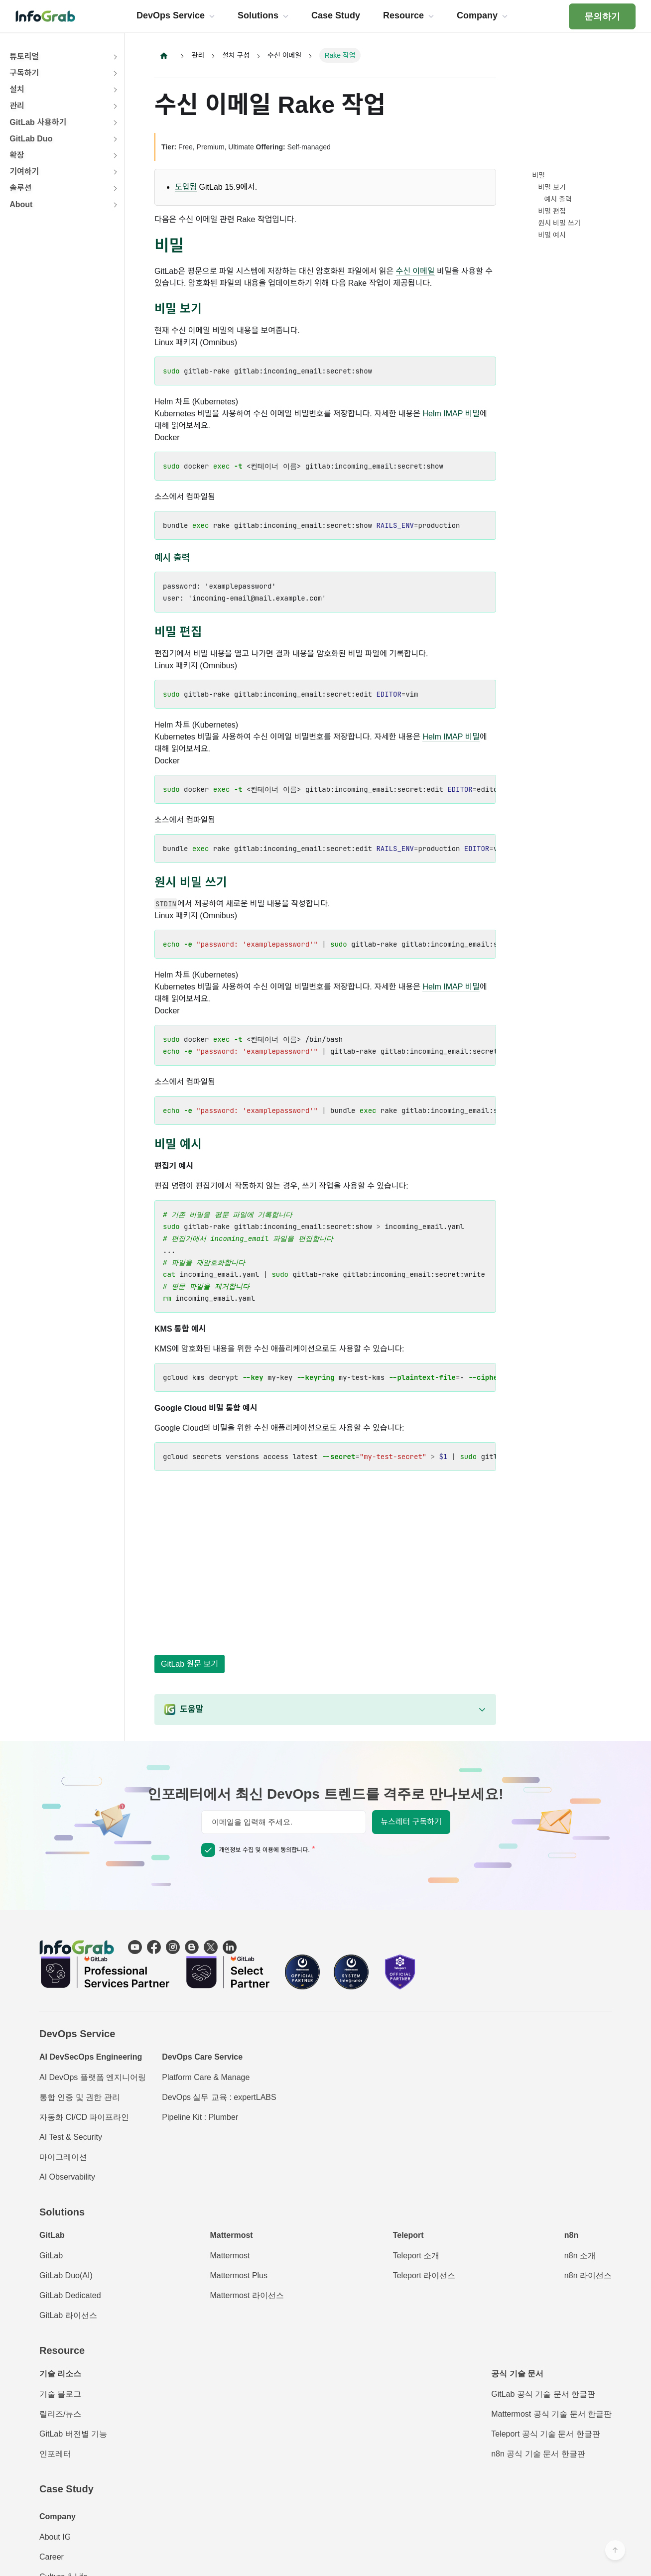 This screenshot has width=651, height=2576. What do you see at coordinates (60, 2414) in the screenshot?
I see `릴리즈/뉴스` at bounding box center [60, 2414].